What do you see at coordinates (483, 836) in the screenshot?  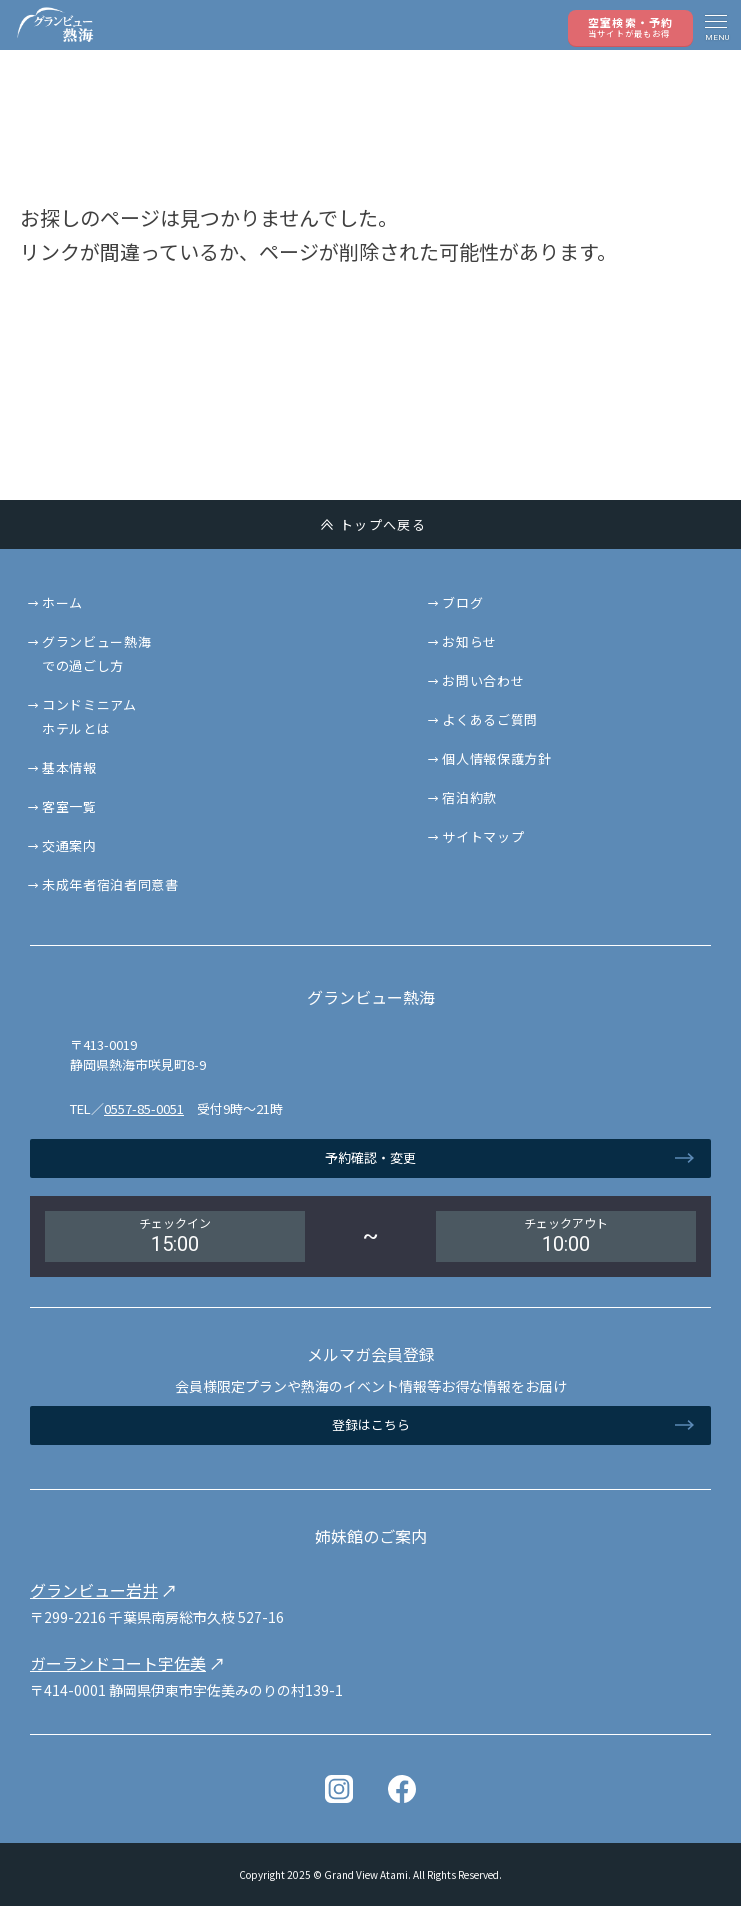 I see `サイトマップ` at bounding box center [483, 836].